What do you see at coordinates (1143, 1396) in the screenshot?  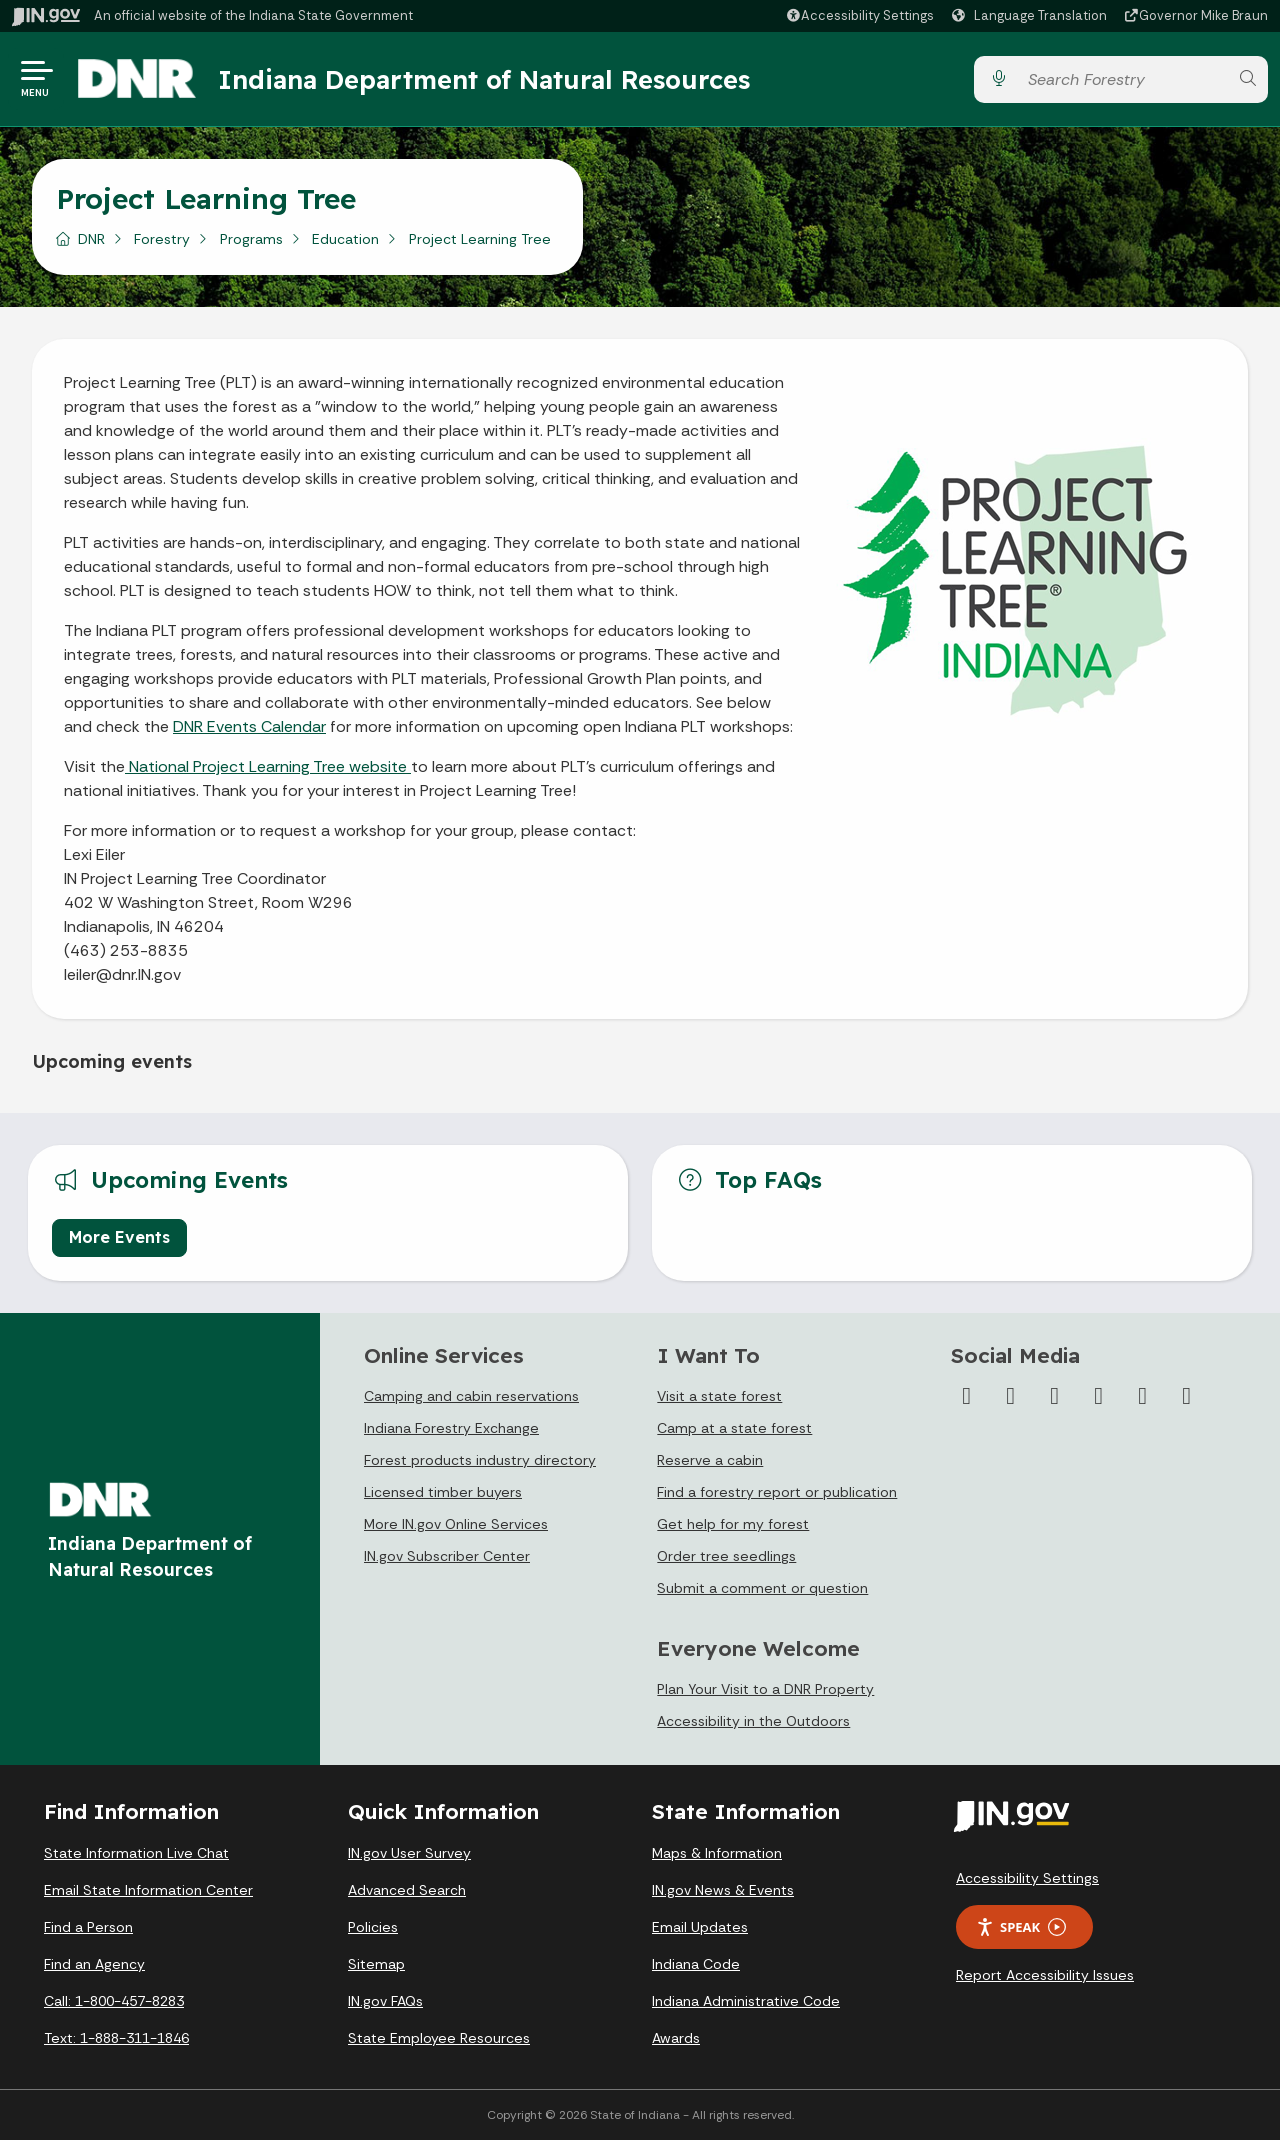 I see `[LinkedIn]` at bounding box center [1143, 1396].